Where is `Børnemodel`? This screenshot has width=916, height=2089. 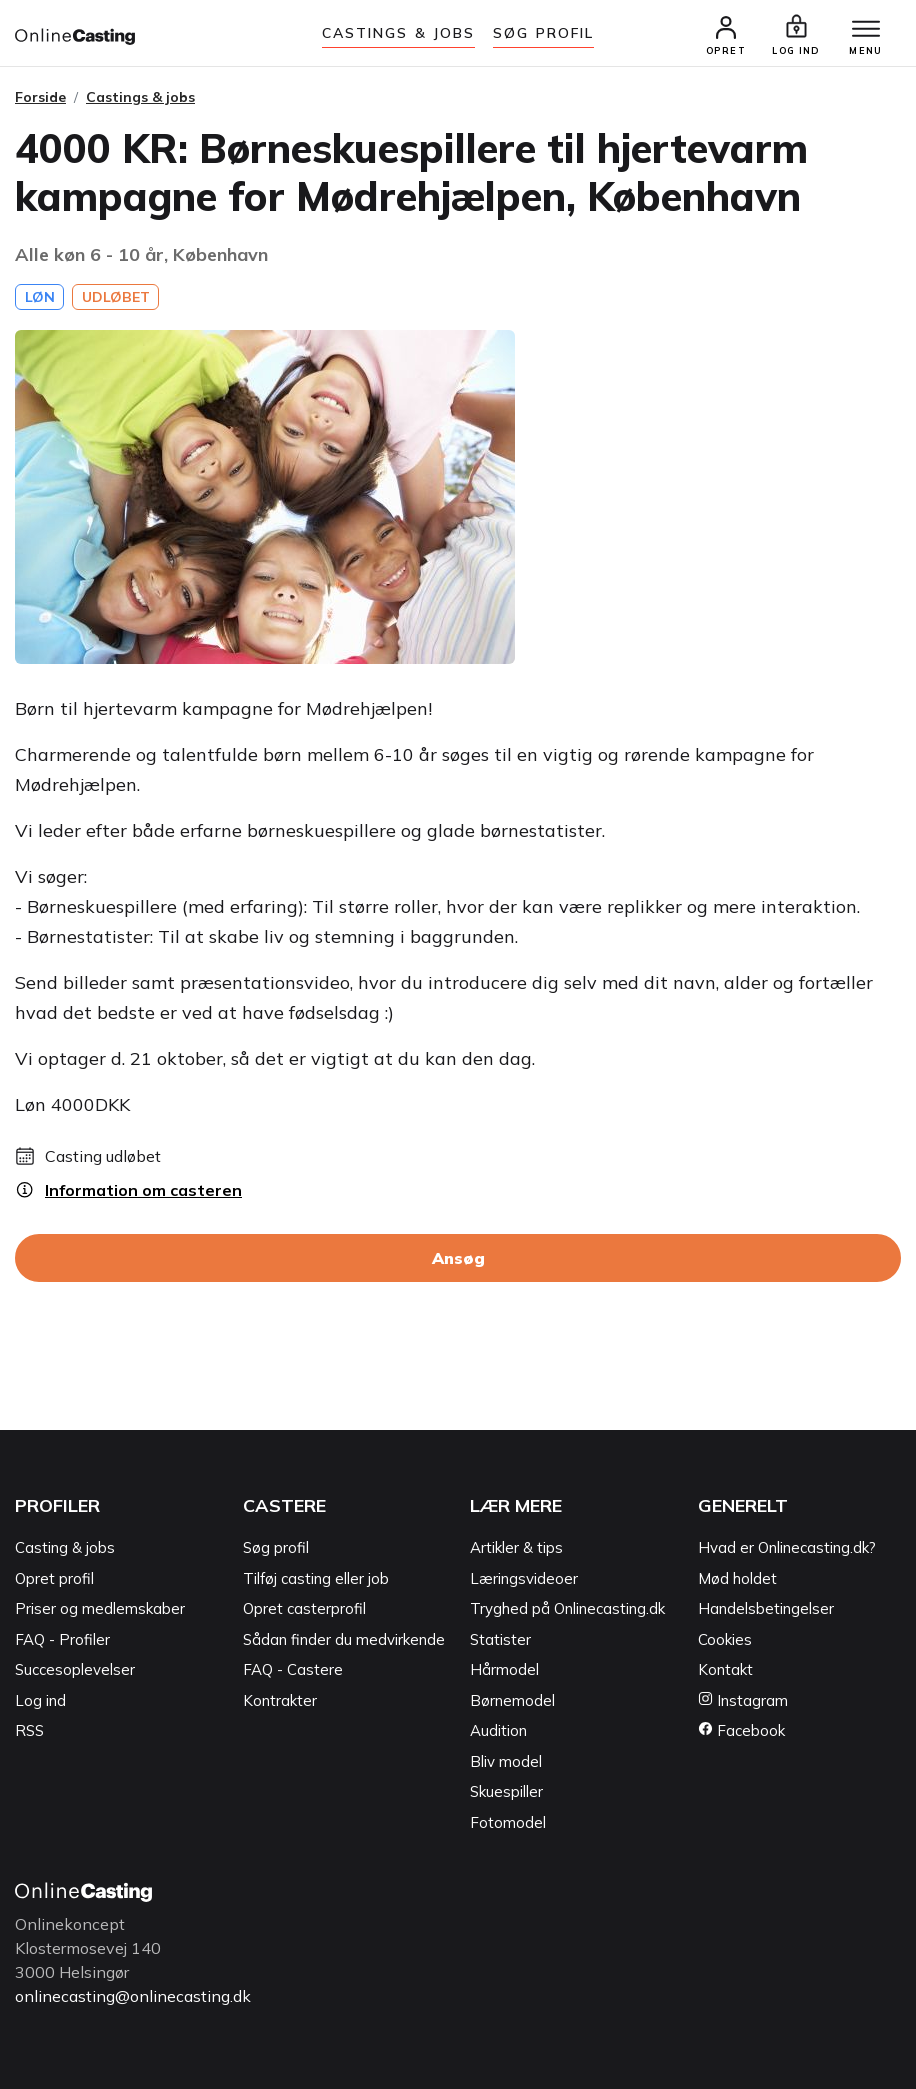
Børnemodel is located at coordinates (512, 1700).